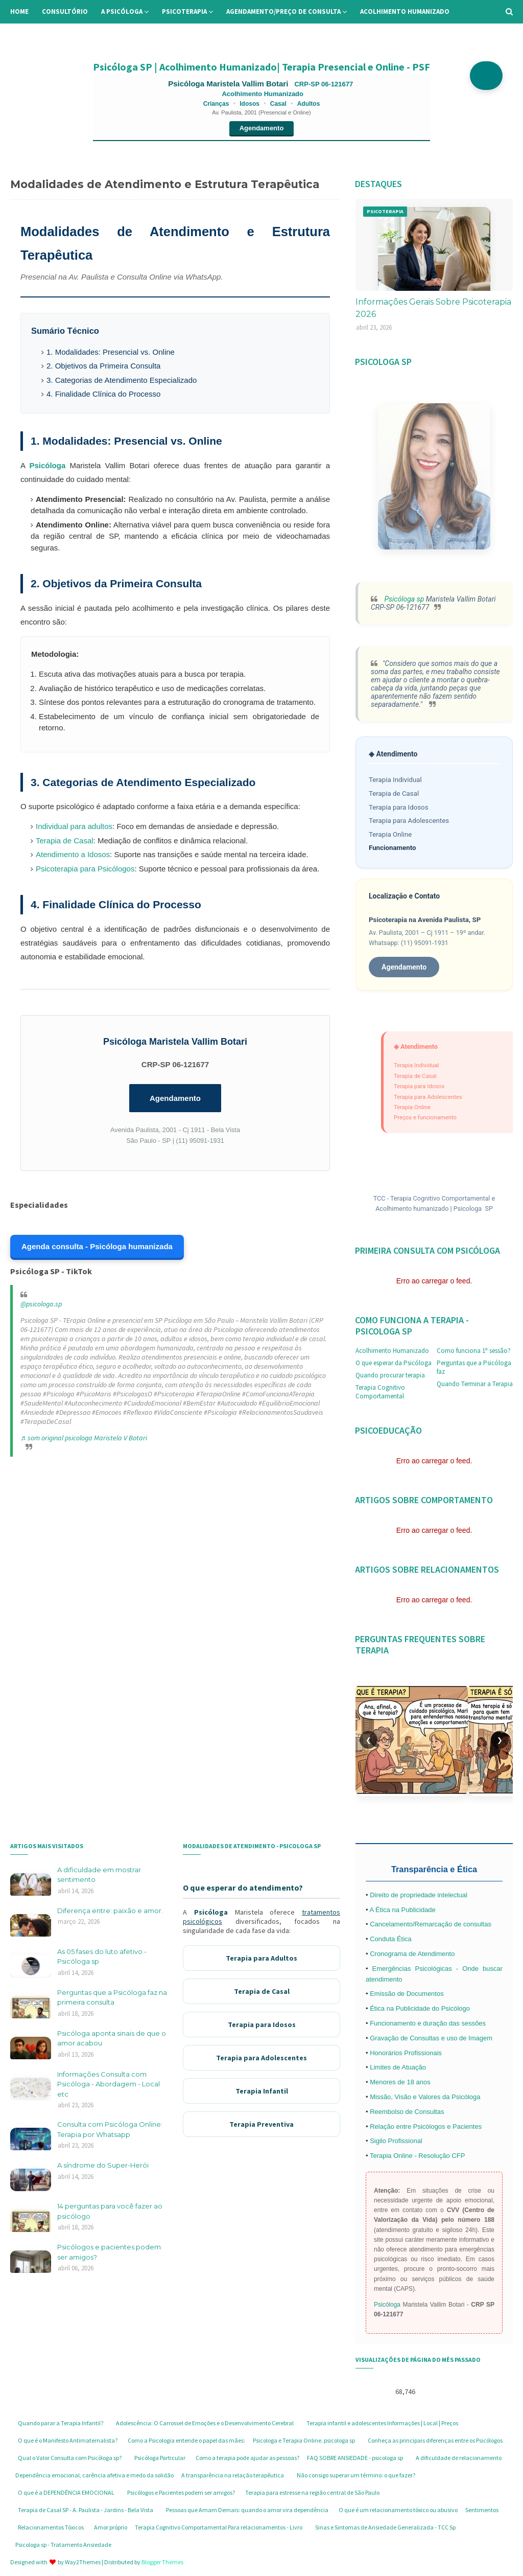  What do you see at coordinates (400, 2082) in the screenshot?
I see `Menores de 18 anos` at bounding box center [400, 2082].